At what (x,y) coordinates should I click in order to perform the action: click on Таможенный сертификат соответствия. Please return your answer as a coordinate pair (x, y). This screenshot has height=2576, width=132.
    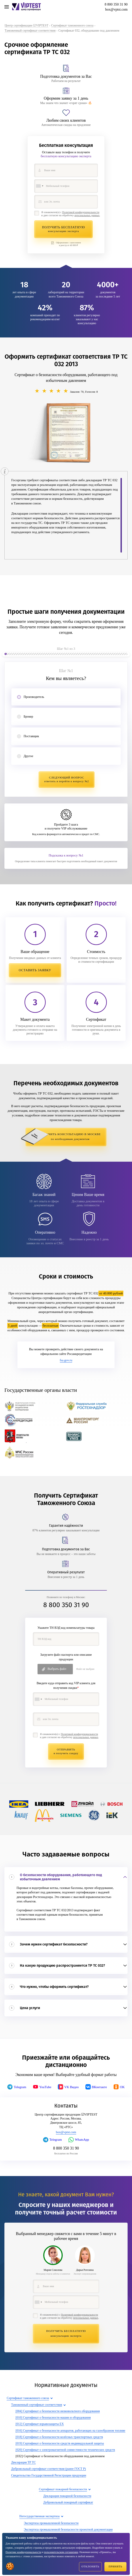
    Looking at the image, I should click on (36, 2410).